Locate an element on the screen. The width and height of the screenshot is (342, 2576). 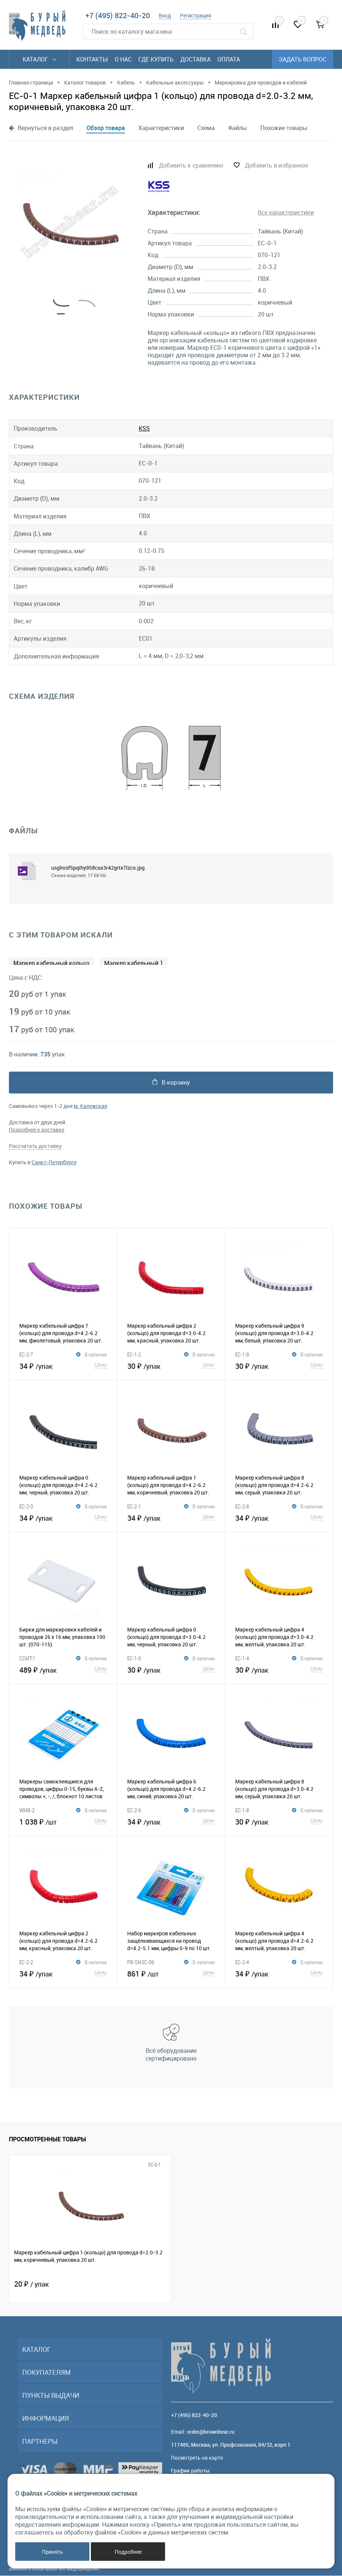
1 038 ₽ is located at coordinates (63, 1821).